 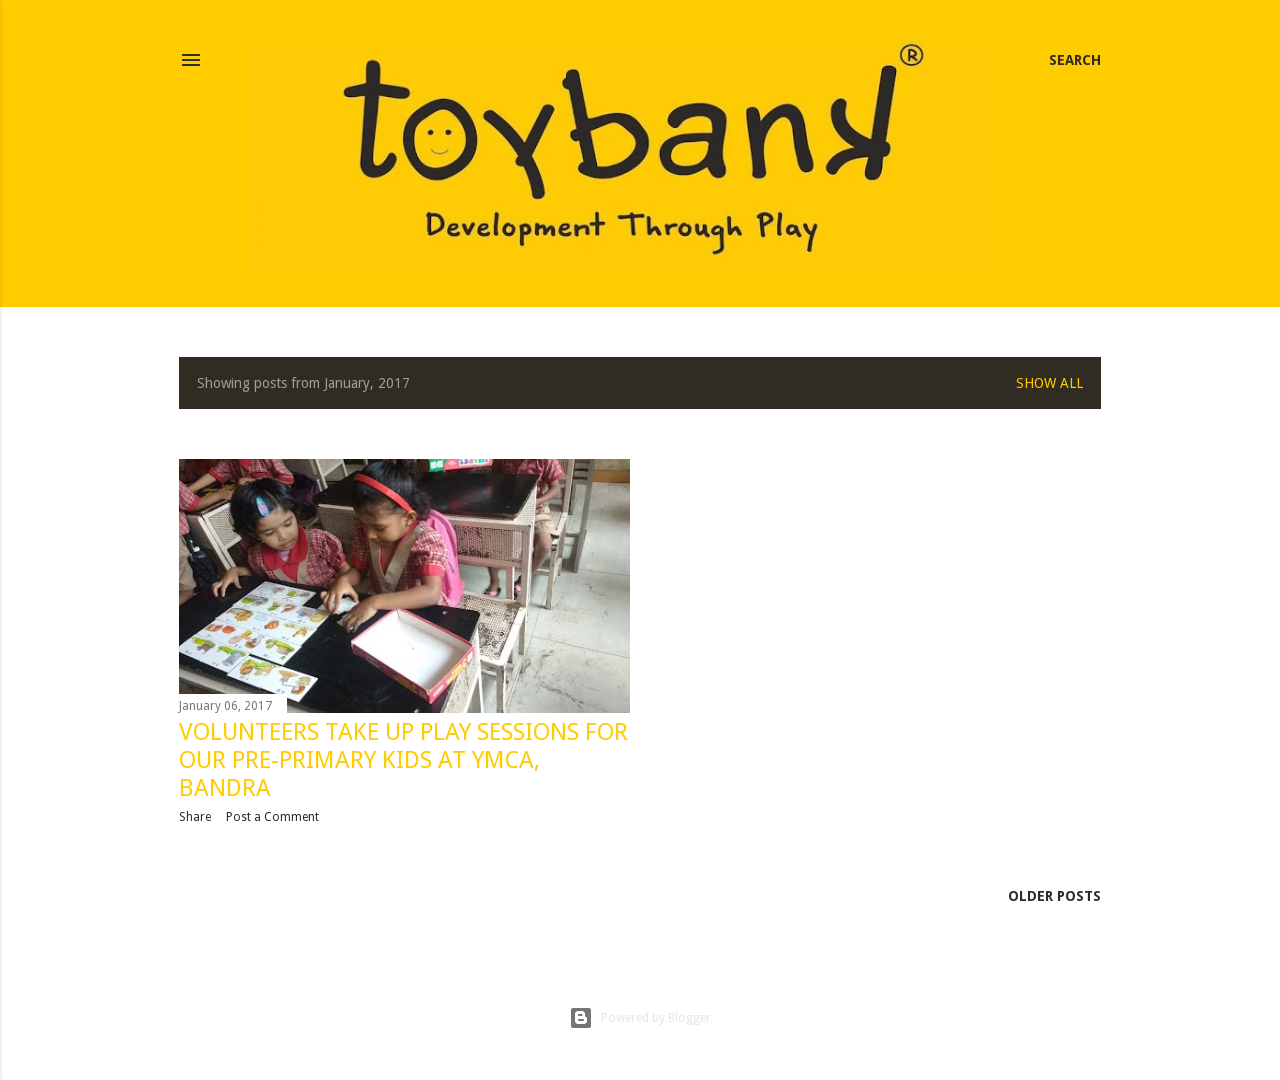 I want to click on Older Posts, so click(x=1054, y=896).